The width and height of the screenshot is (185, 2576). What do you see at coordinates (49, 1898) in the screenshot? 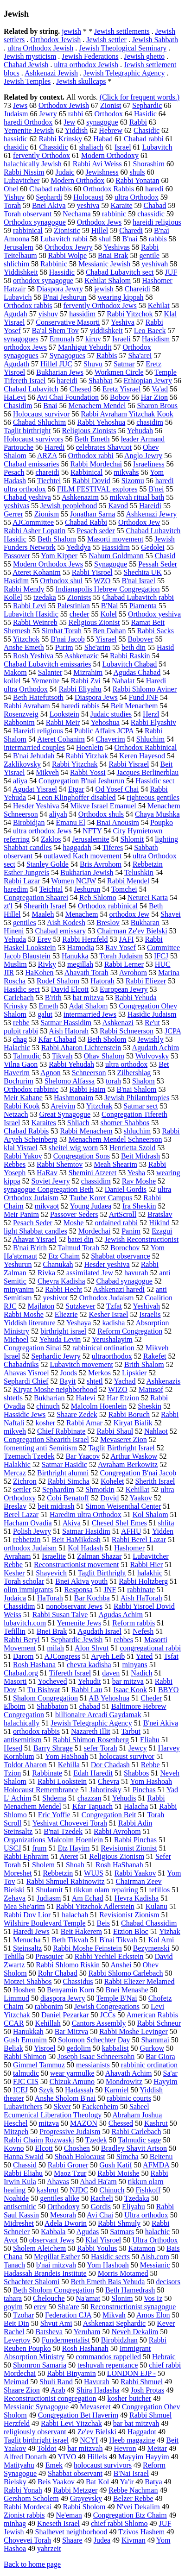
I see `Judiasm` at bounding box center [49, 1898].